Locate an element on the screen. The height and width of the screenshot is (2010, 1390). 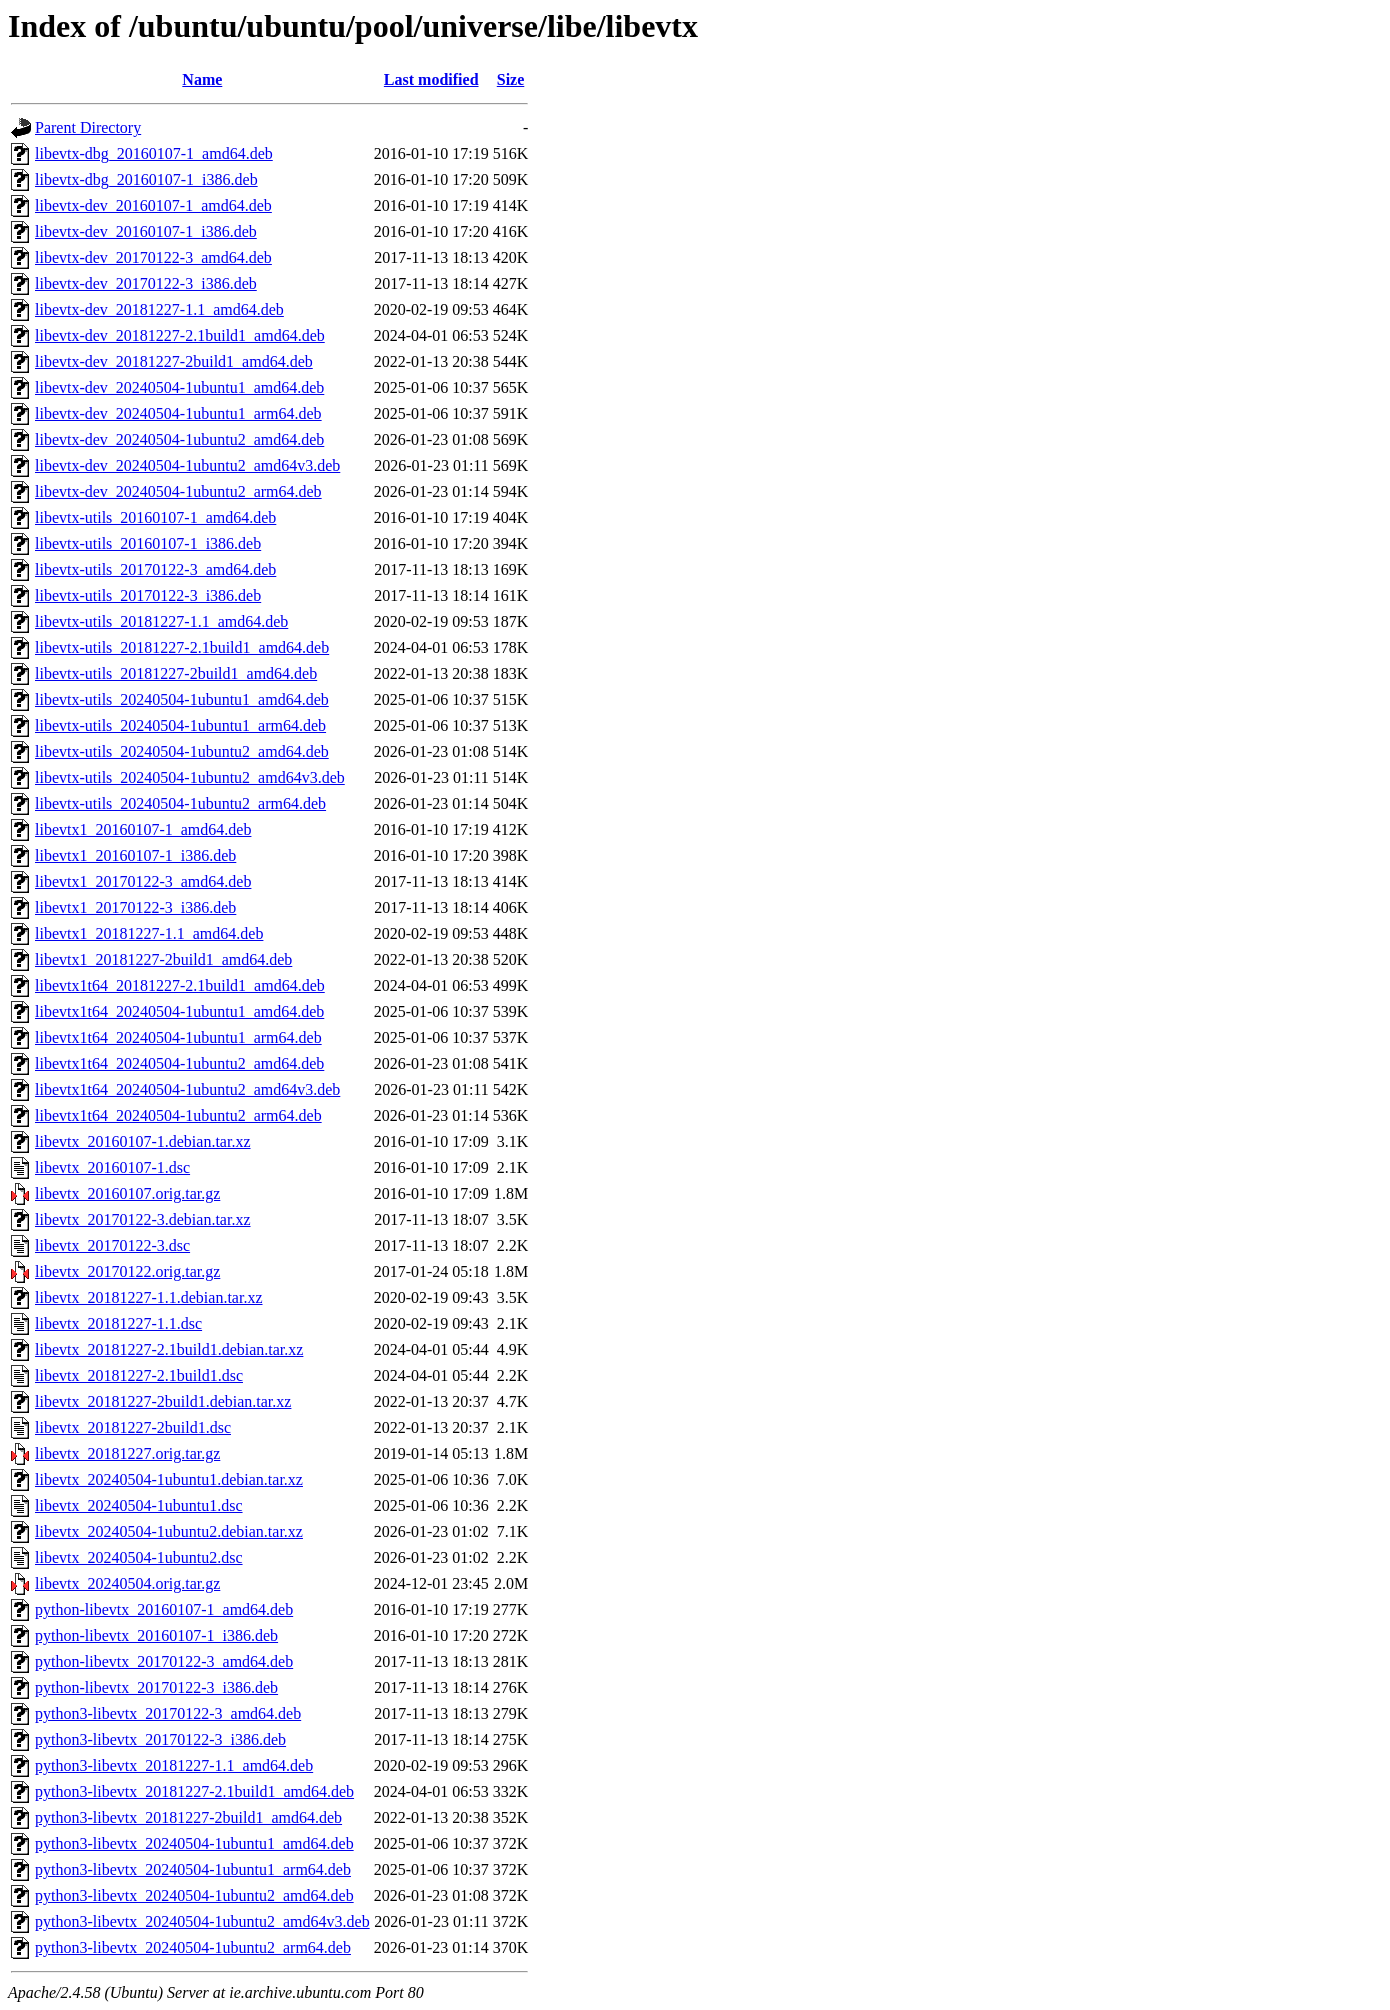
libevtx-dbg_20160107-1_amd64.deb is located at coordinates (154, 153).